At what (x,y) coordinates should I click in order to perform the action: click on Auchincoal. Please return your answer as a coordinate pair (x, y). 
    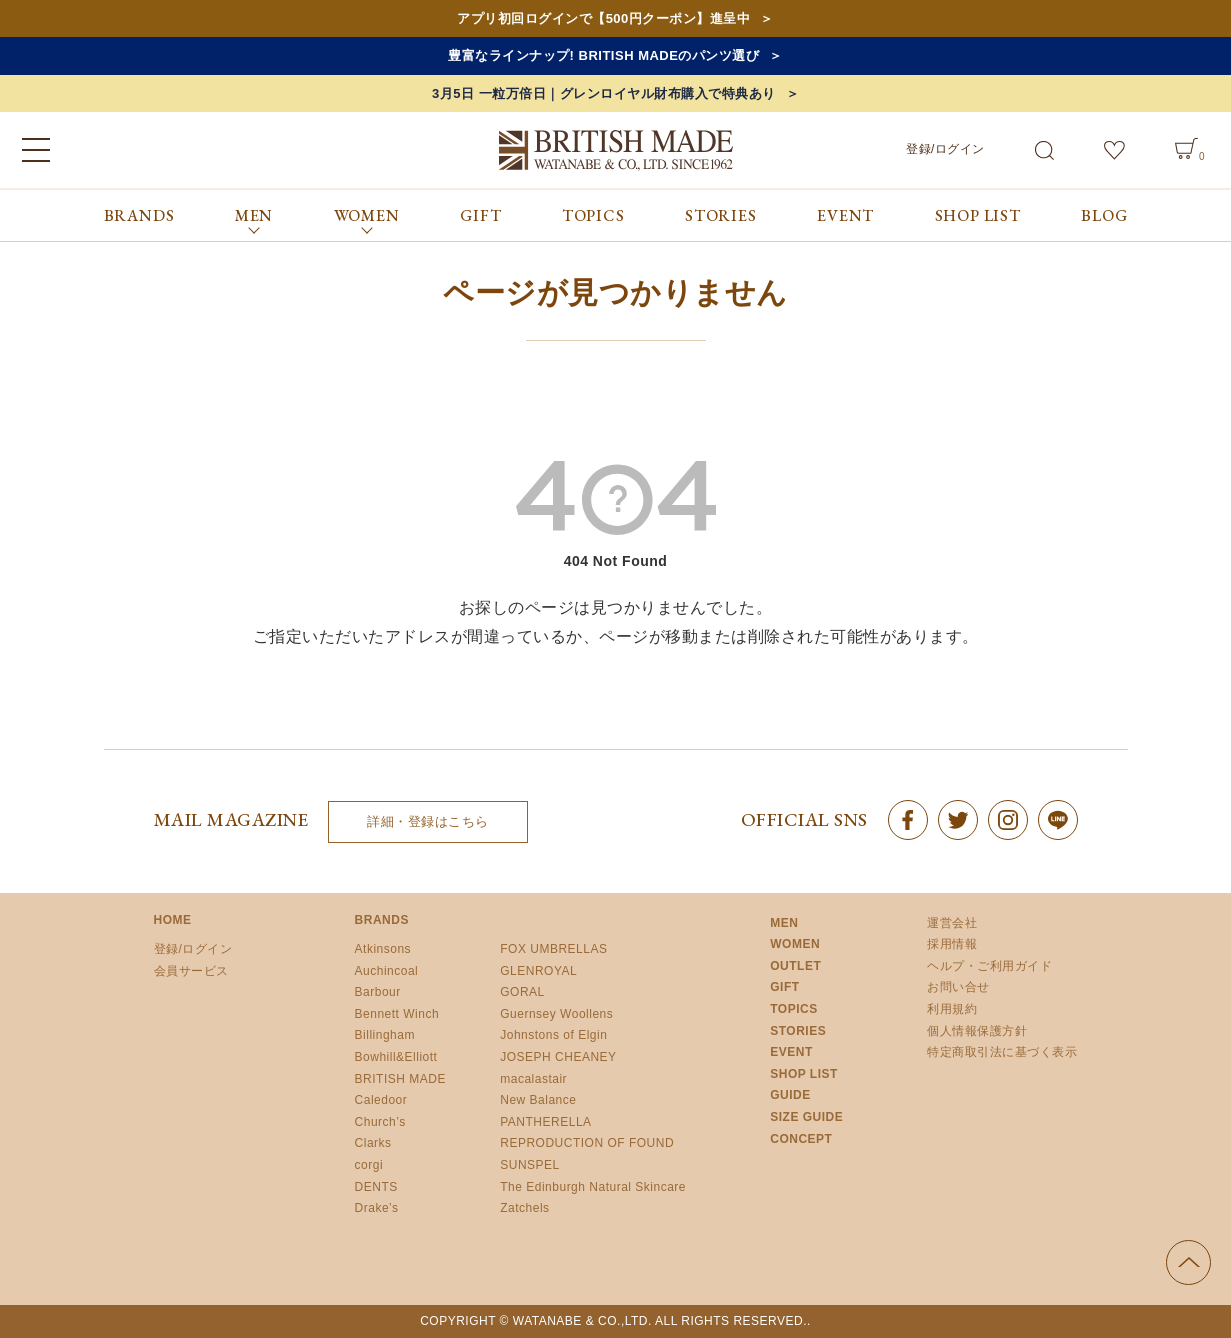
    Looking at the image, I should click on (387, 971).